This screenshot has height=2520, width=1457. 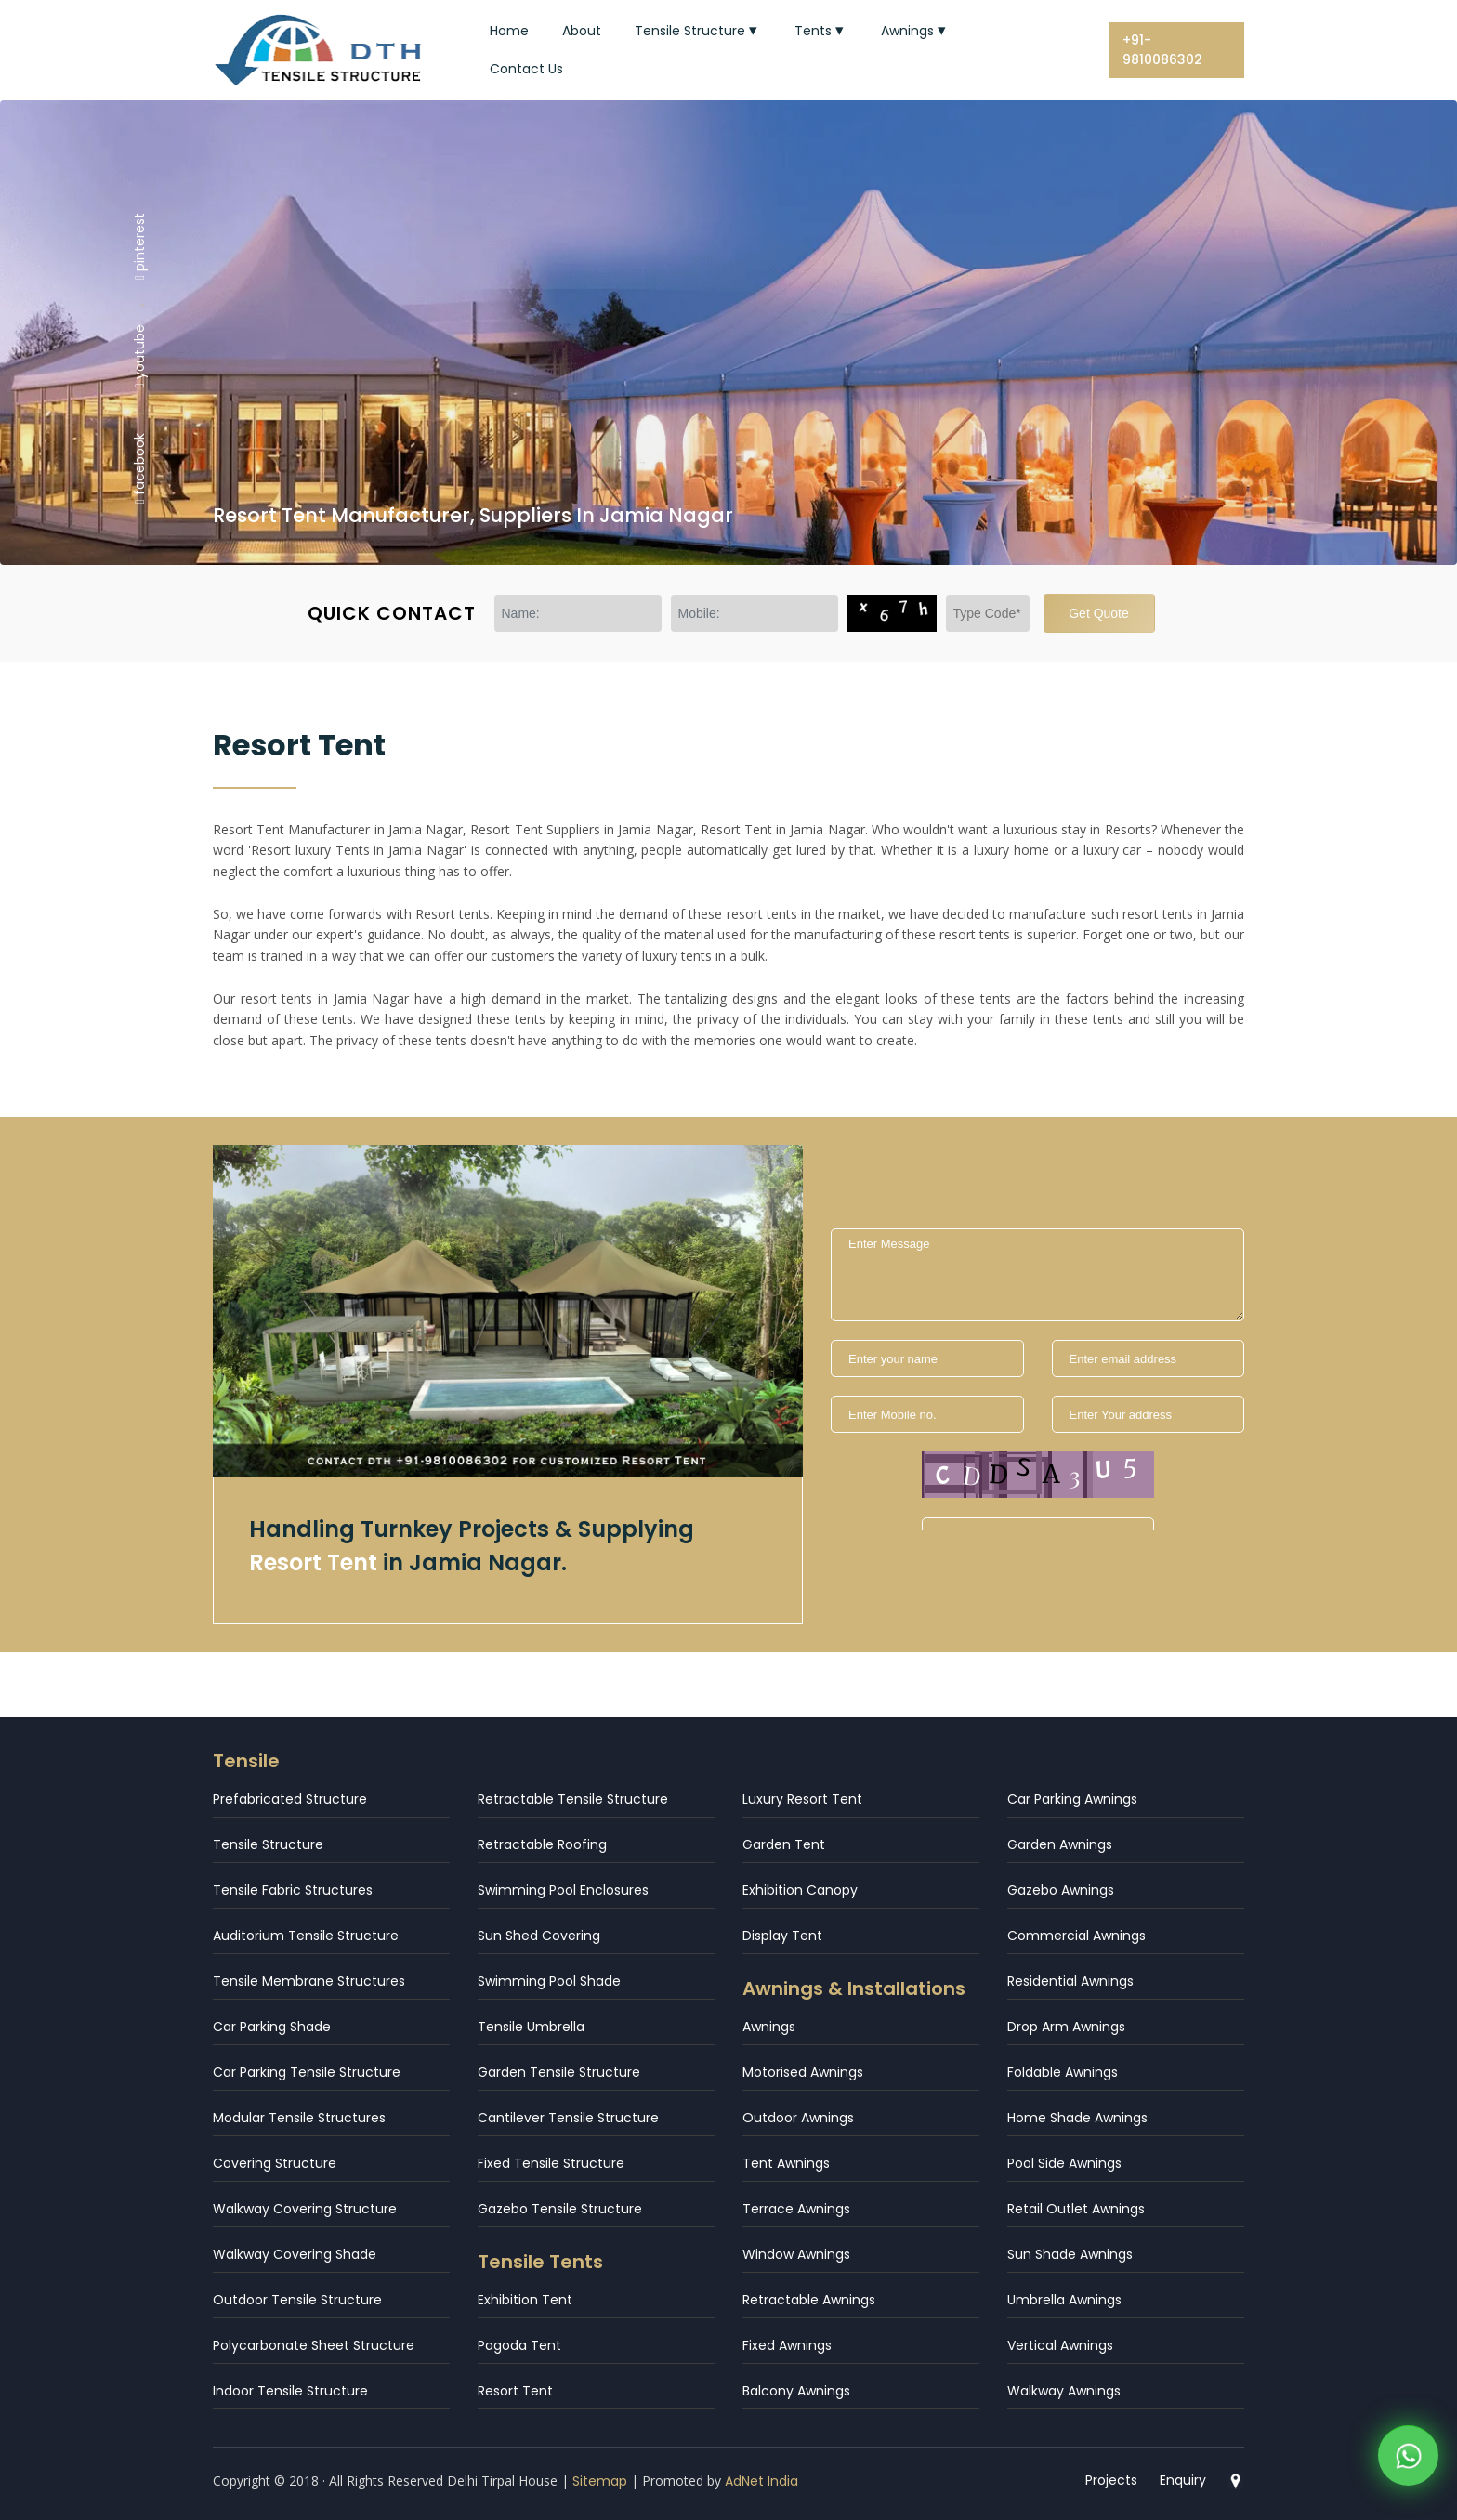 I want to click on Cantilever Tensile Structure, so click(x=568, y=2117).